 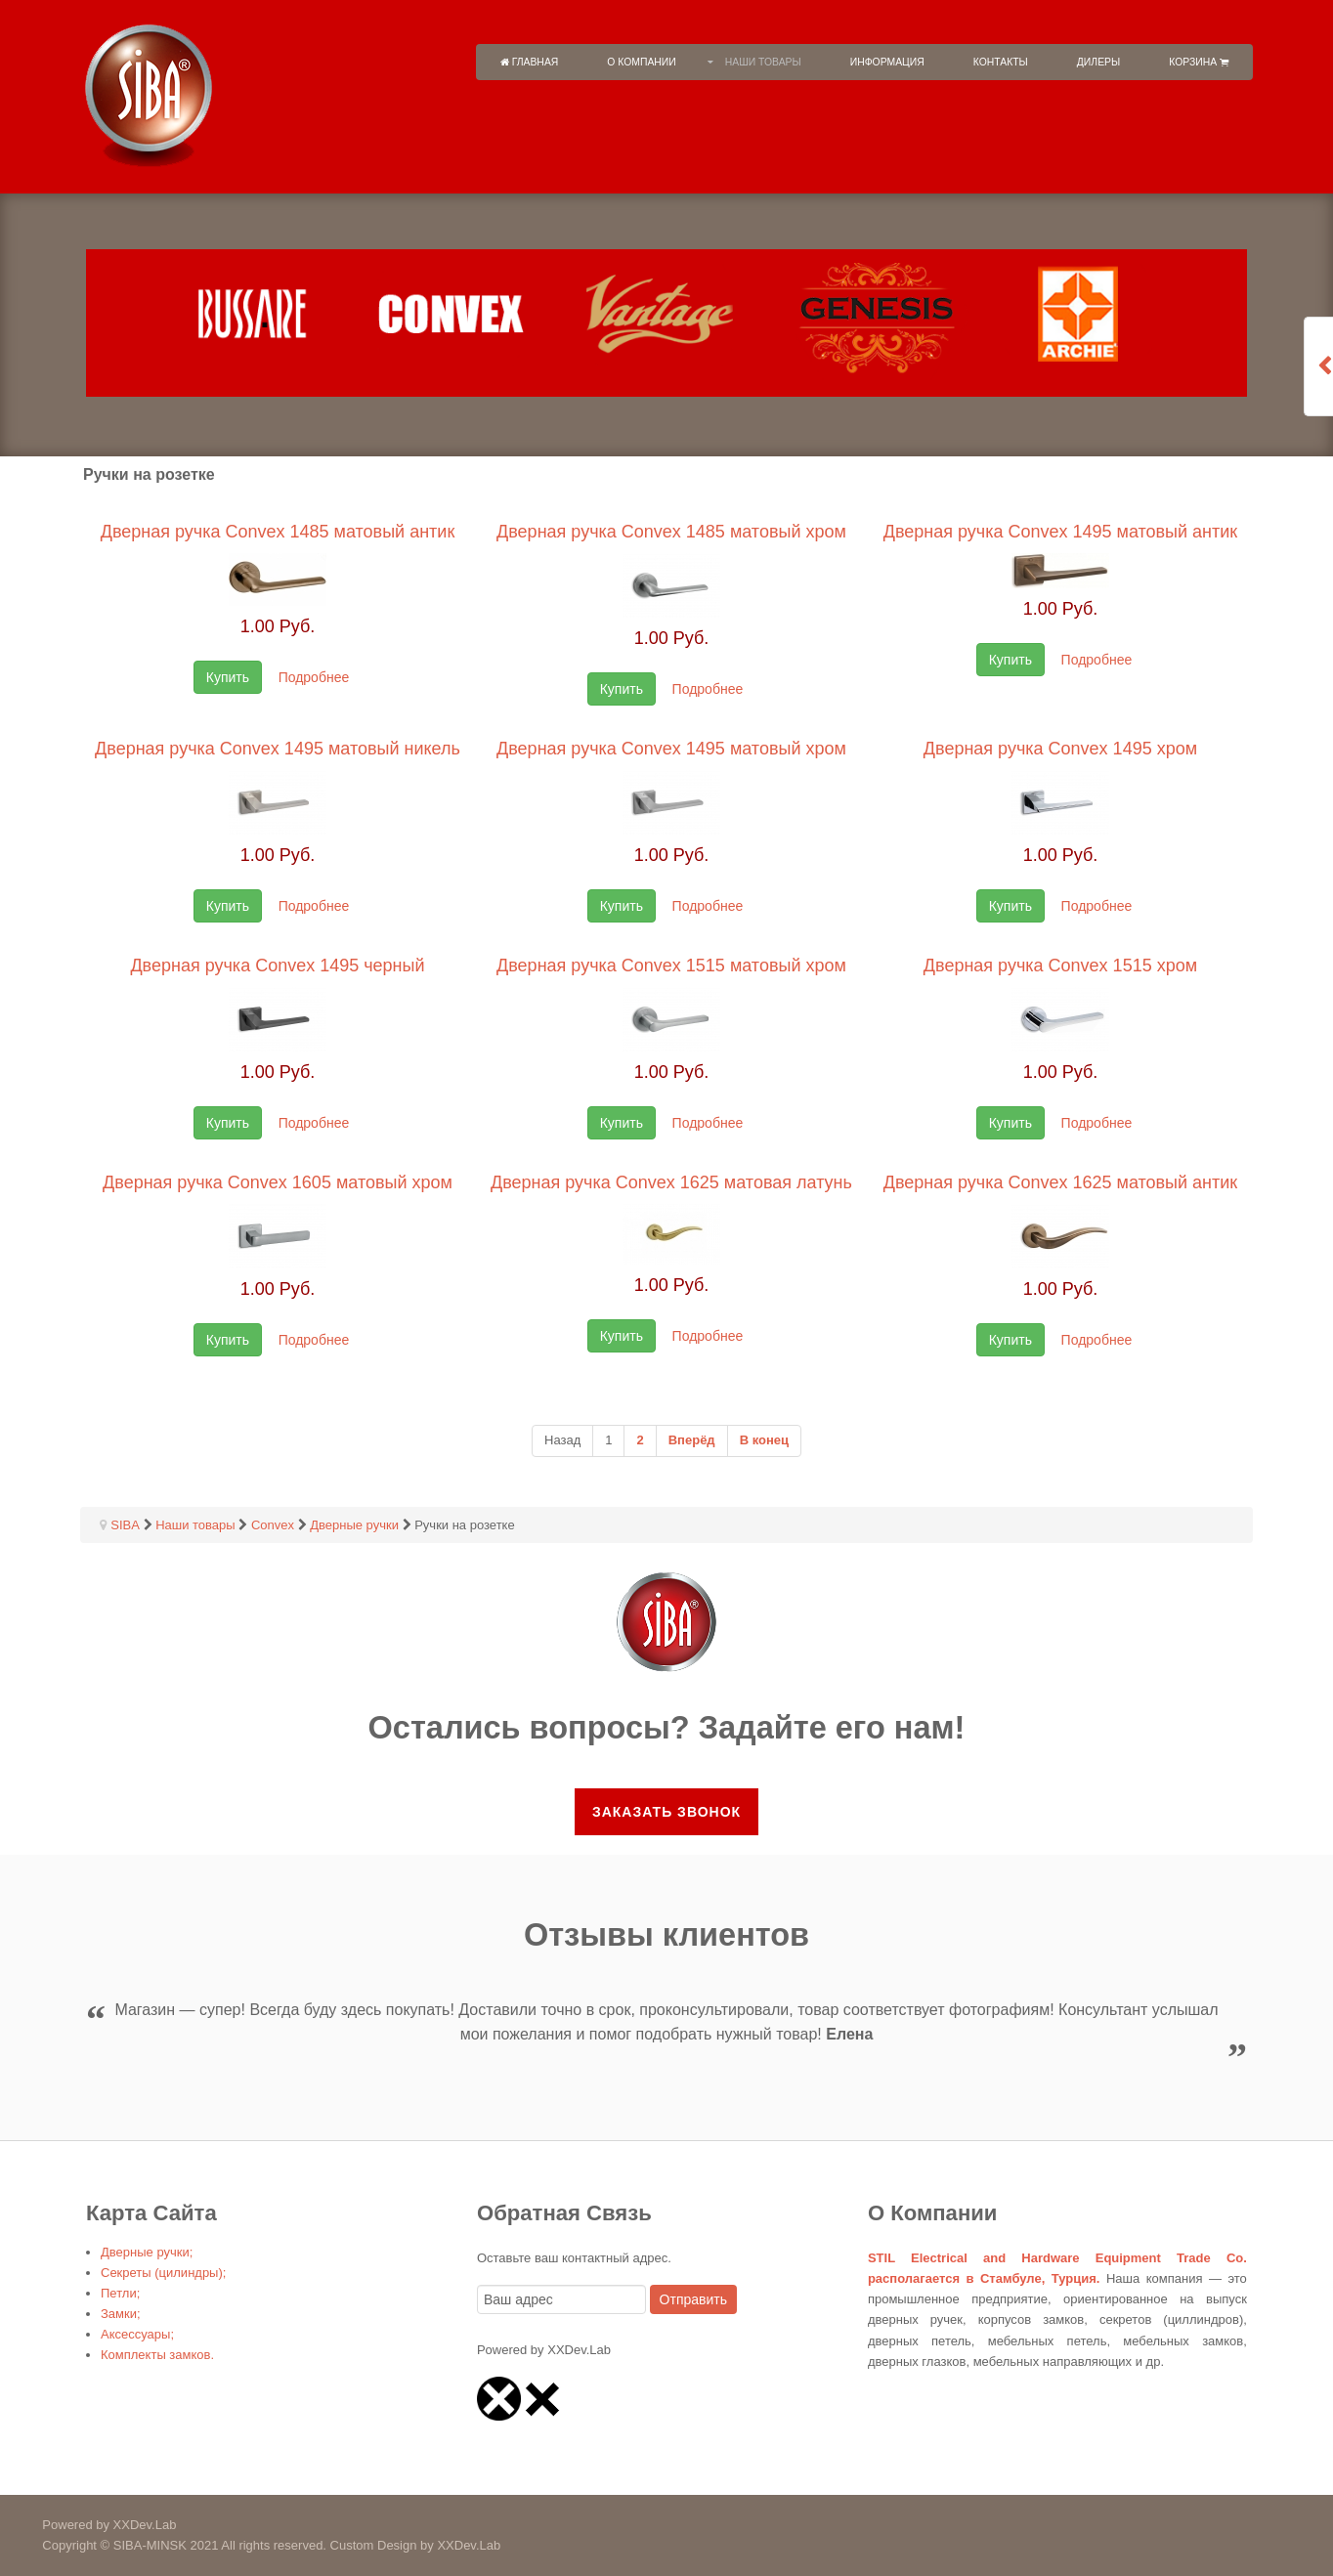 What do you see at coordinates (1060, 748) in the screenshot?
I see `Дверная ручка Convex 1495 хром` at bounding box center [1060, 748].